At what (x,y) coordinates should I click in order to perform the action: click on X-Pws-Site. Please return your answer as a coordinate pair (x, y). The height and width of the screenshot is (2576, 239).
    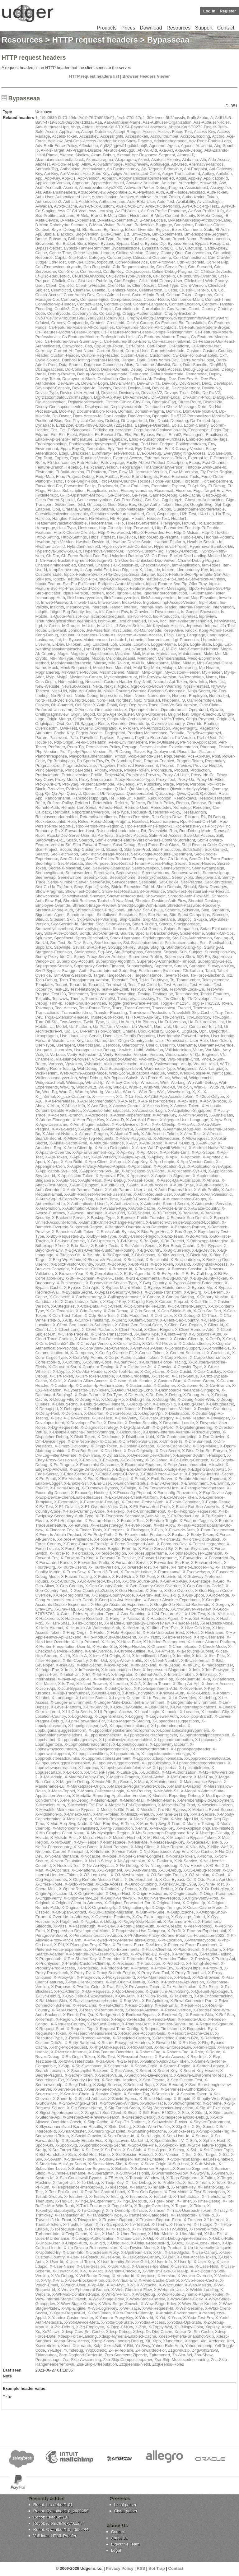
    Looking at the image, I should click on (113, 1986).